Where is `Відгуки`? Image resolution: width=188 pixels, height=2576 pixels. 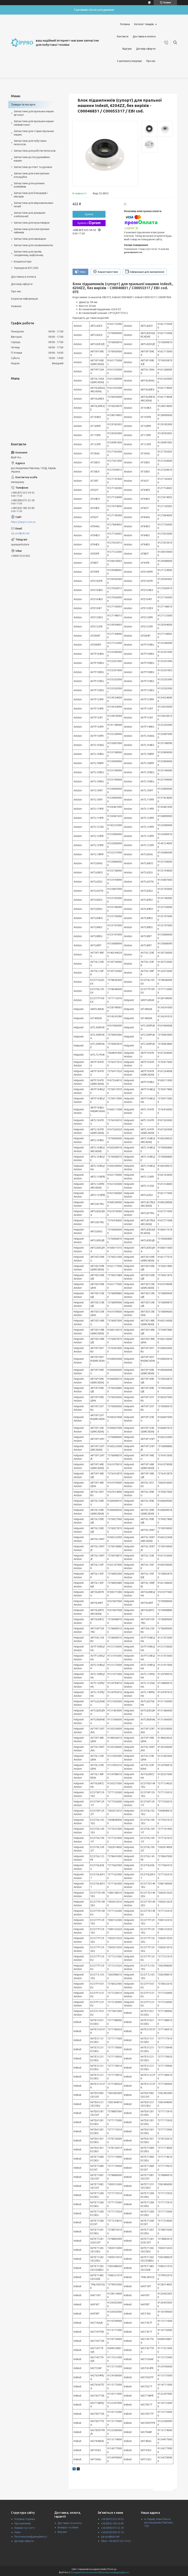 Відгуки is located at coordinates (127, 48).